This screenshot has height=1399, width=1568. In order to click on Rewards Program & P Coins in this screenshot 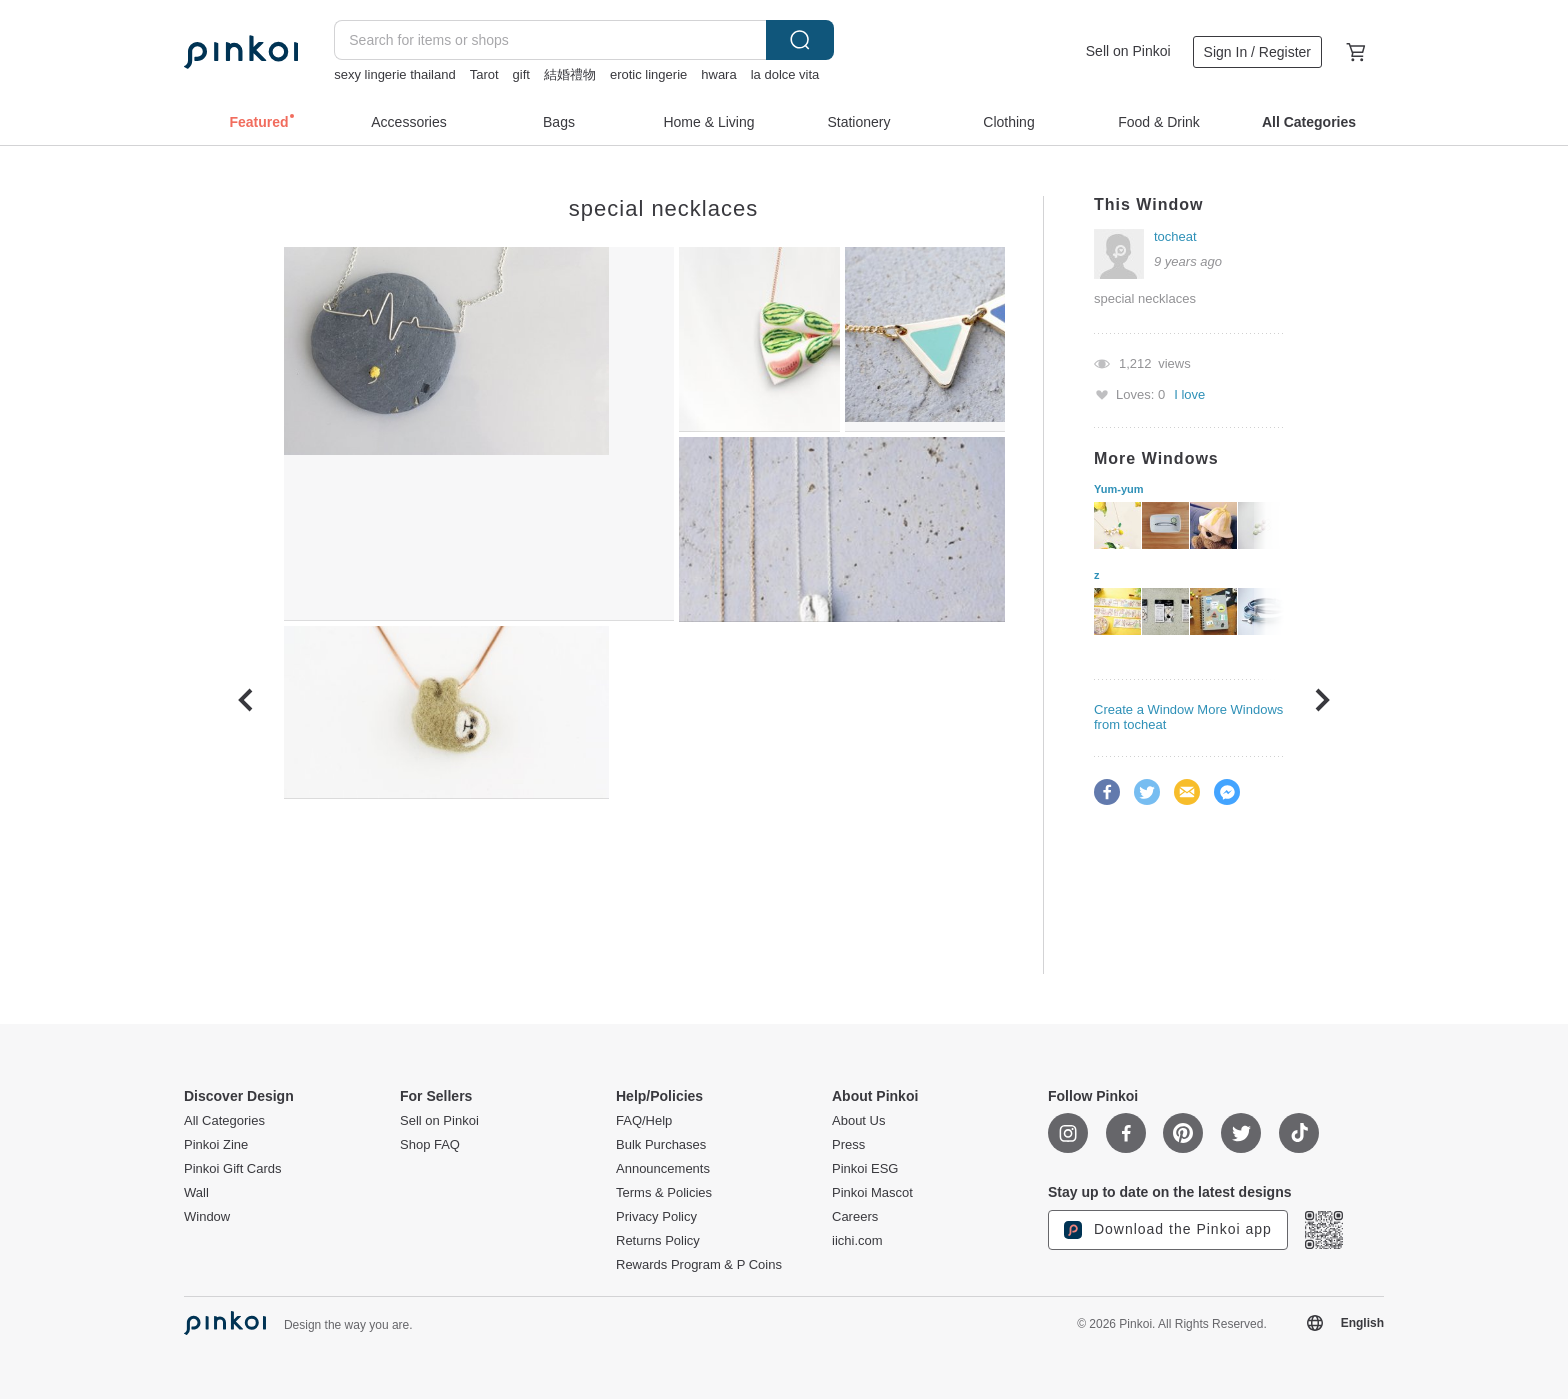, I will do `click(699, 1265)`.